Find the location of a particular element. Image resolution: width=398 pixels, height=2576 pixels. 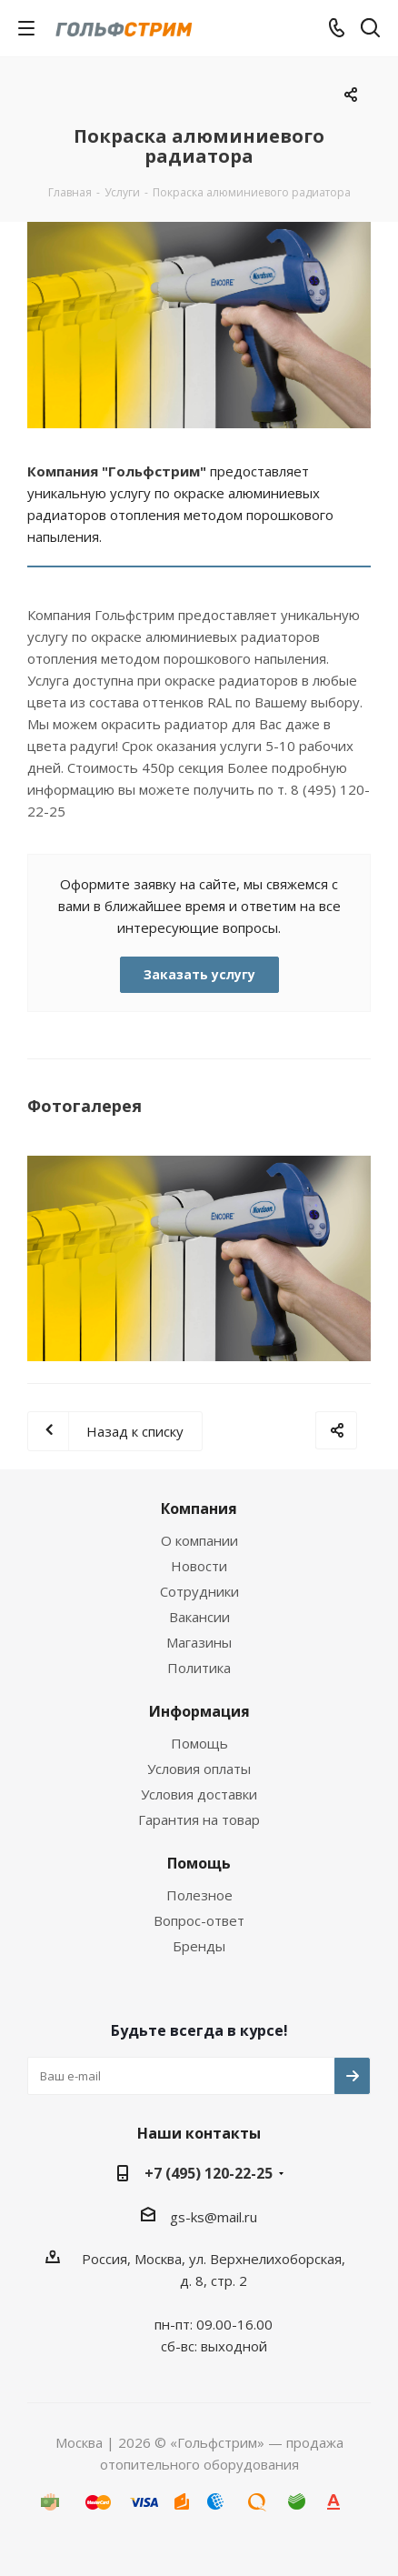

gs-ks@mail.ru is located at coordinates (213, 2217).